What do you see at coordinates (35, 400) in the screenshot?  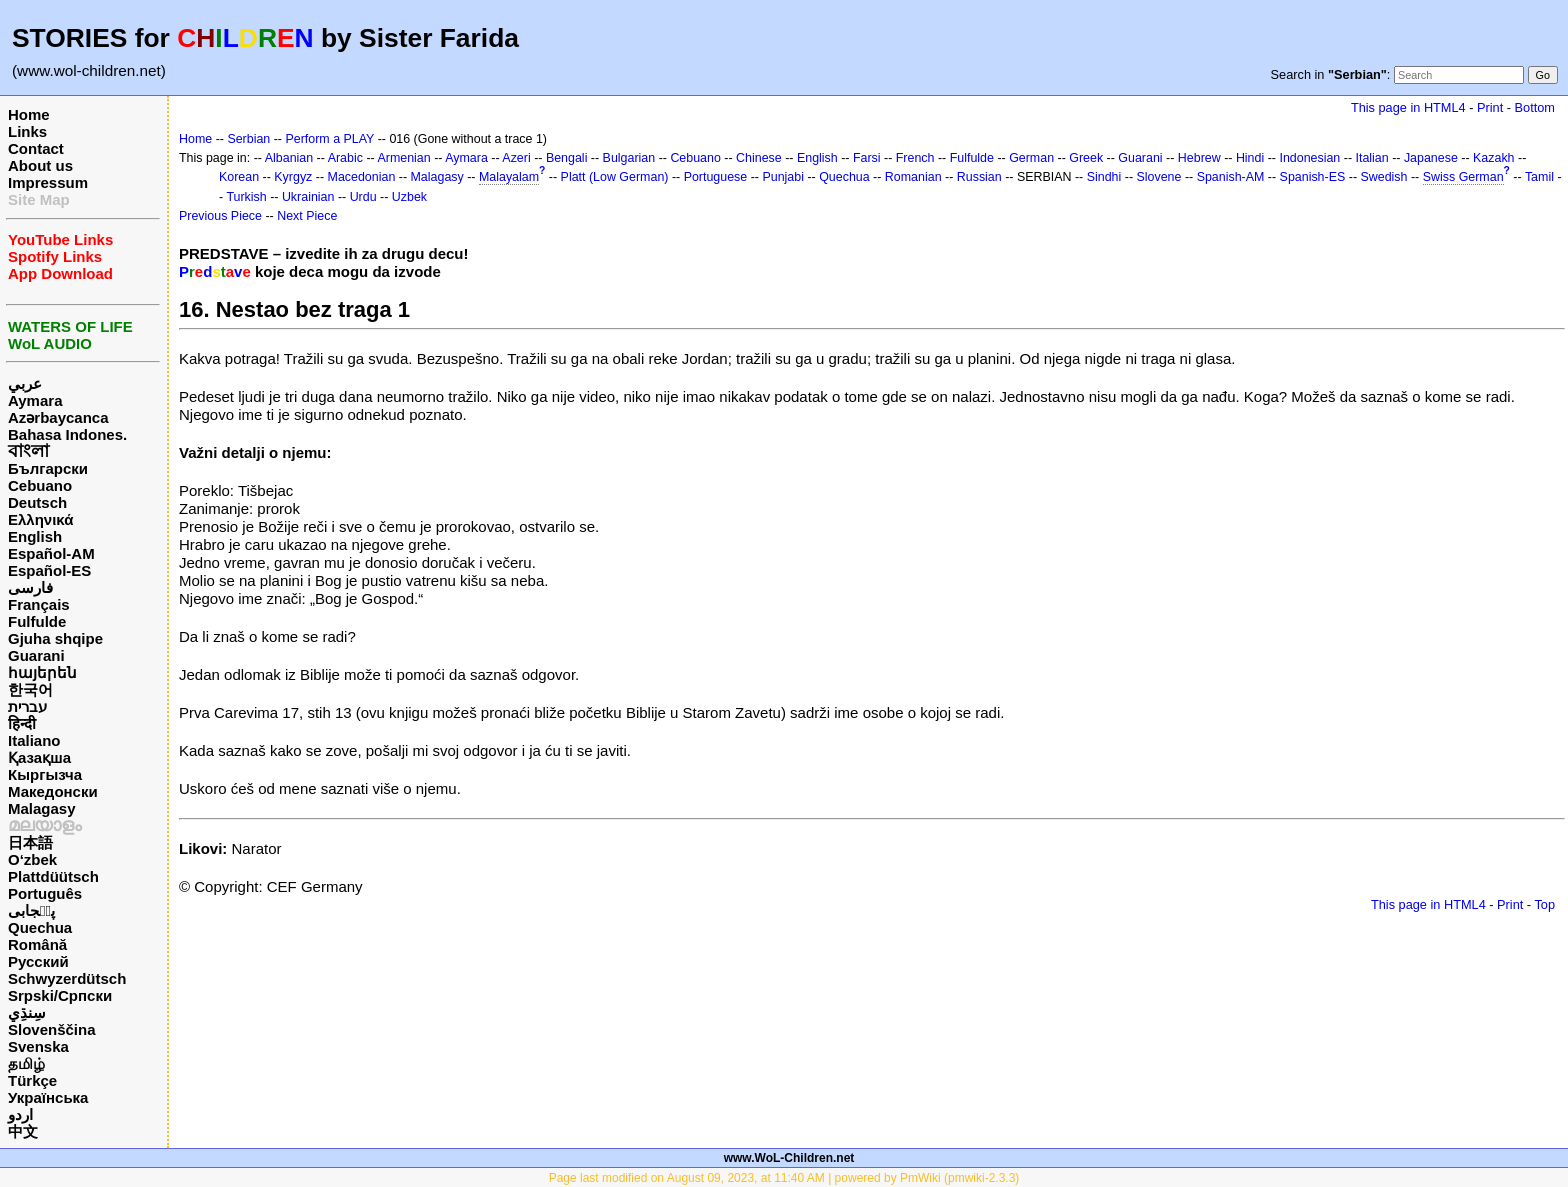 I see `Aymara` at bounding box center [35, 400].